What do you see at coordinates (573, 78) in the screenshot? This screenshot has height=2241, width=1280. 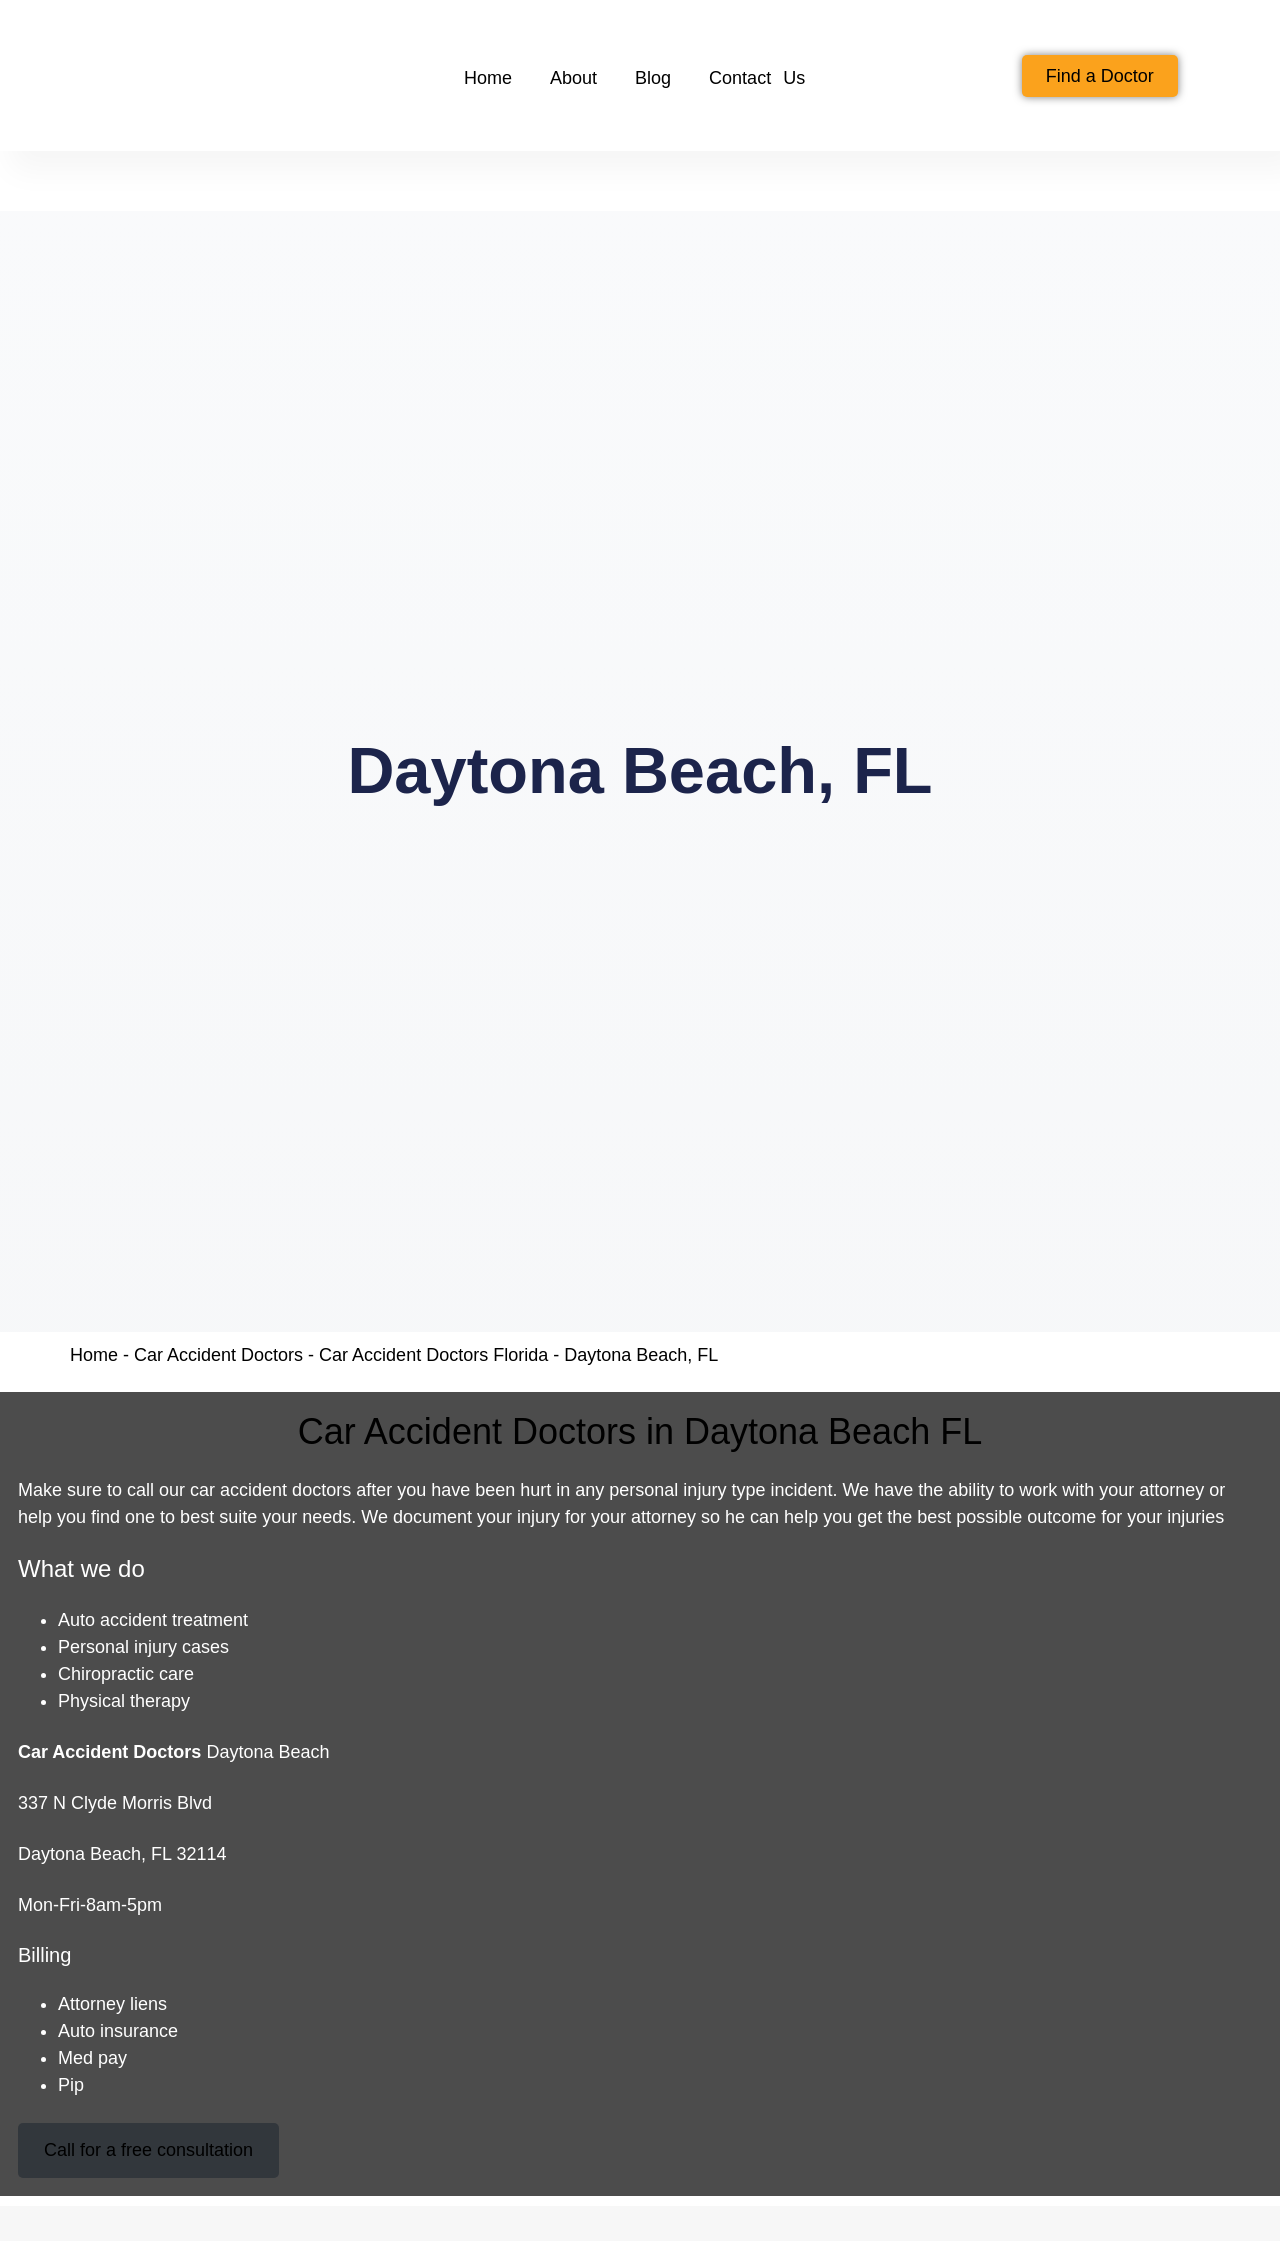 I see `About` at bounding box center [573, 78].